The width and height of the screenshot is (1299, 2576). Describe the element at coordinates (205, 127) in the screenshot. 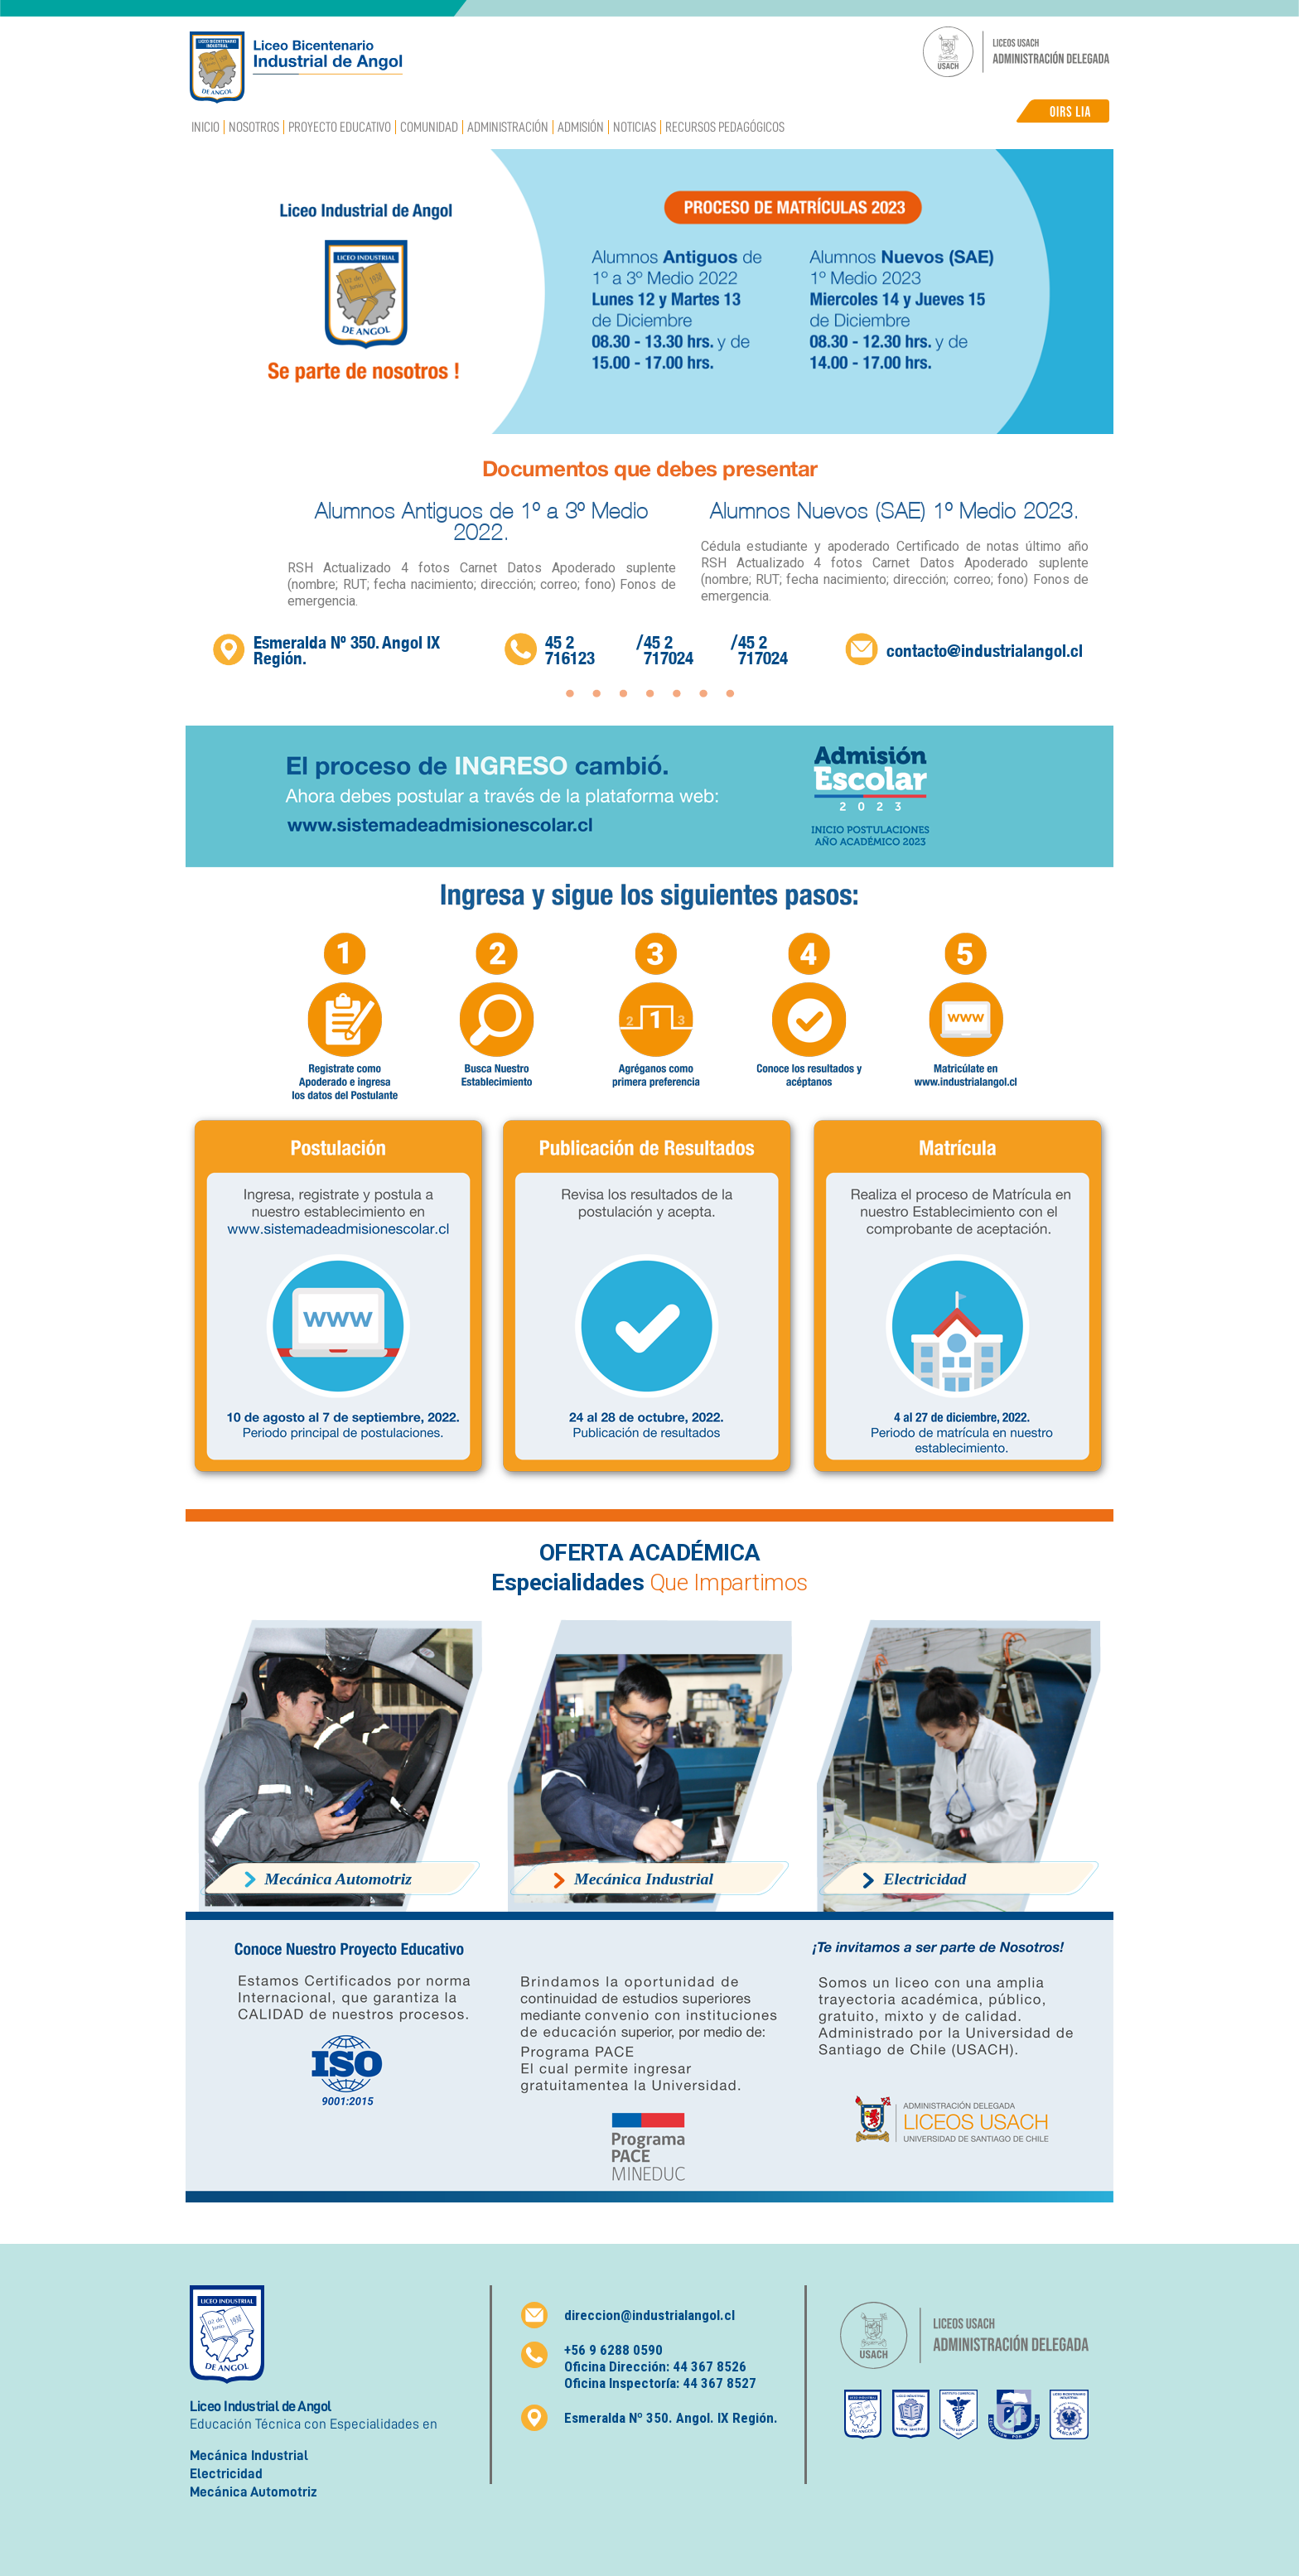

I see `Inicio` at that location.